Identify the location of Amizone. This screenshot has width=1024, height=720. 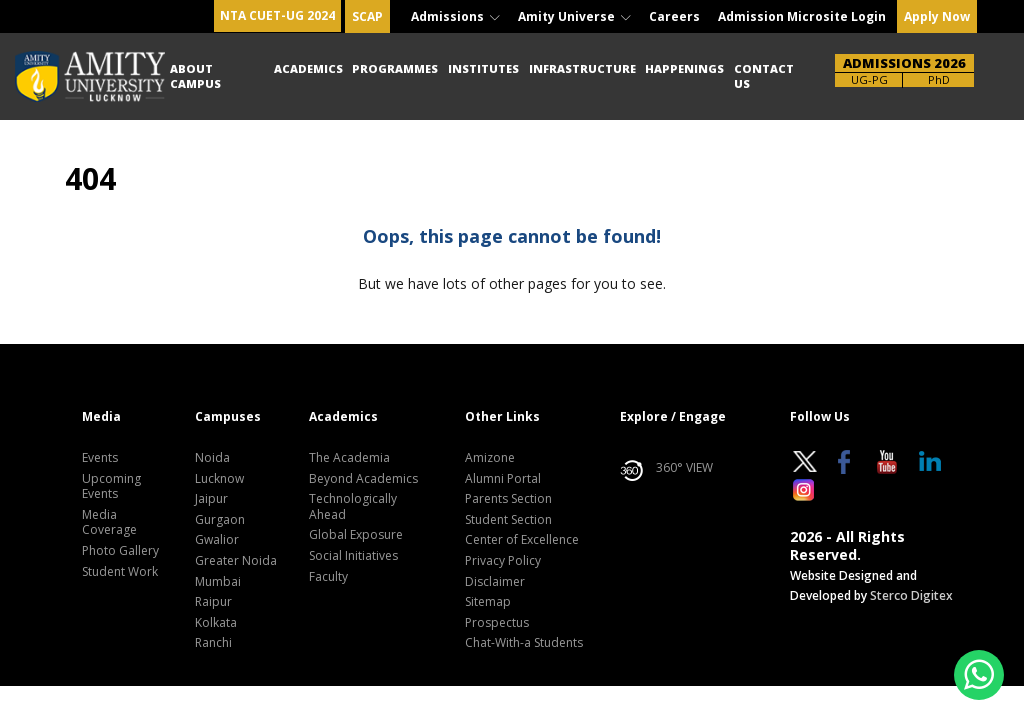
(490, 458).